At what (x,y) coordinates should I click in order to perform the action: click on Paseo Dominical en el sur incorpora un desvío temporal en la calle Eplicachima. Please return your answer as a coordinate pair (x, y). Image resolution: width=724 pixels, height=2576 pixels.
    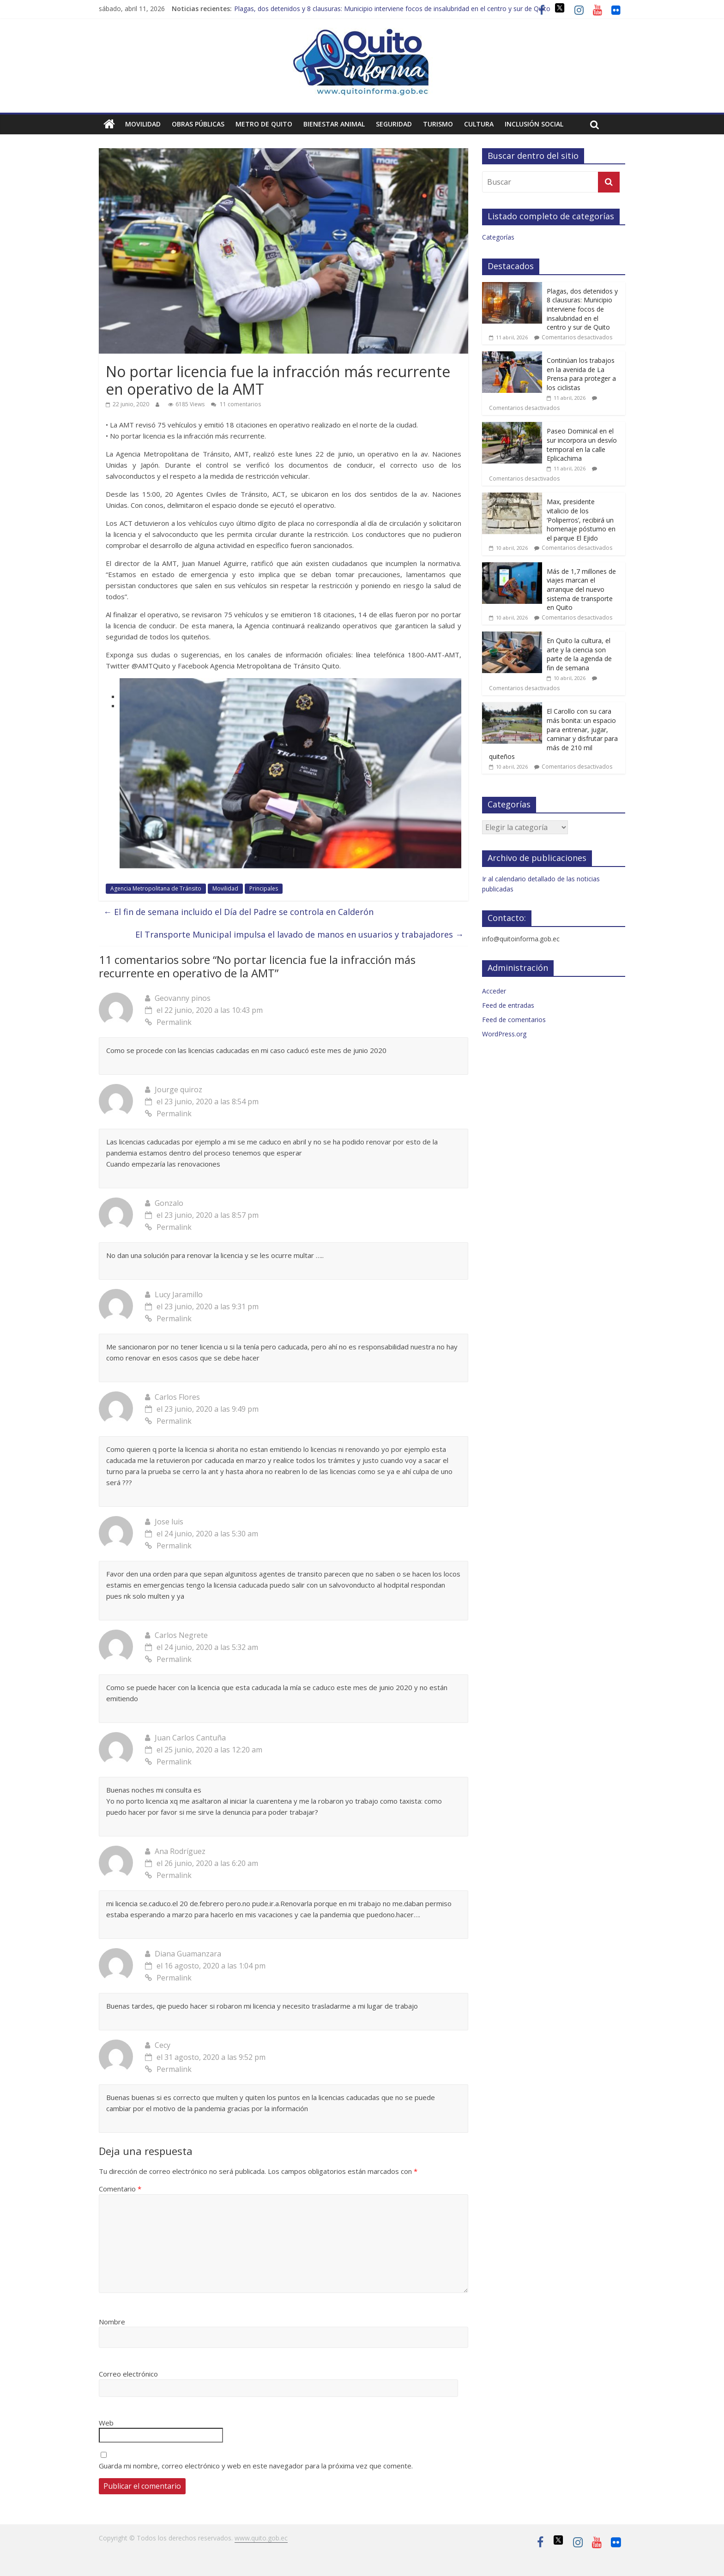
    Looking at the image, I should click on (582, 445).